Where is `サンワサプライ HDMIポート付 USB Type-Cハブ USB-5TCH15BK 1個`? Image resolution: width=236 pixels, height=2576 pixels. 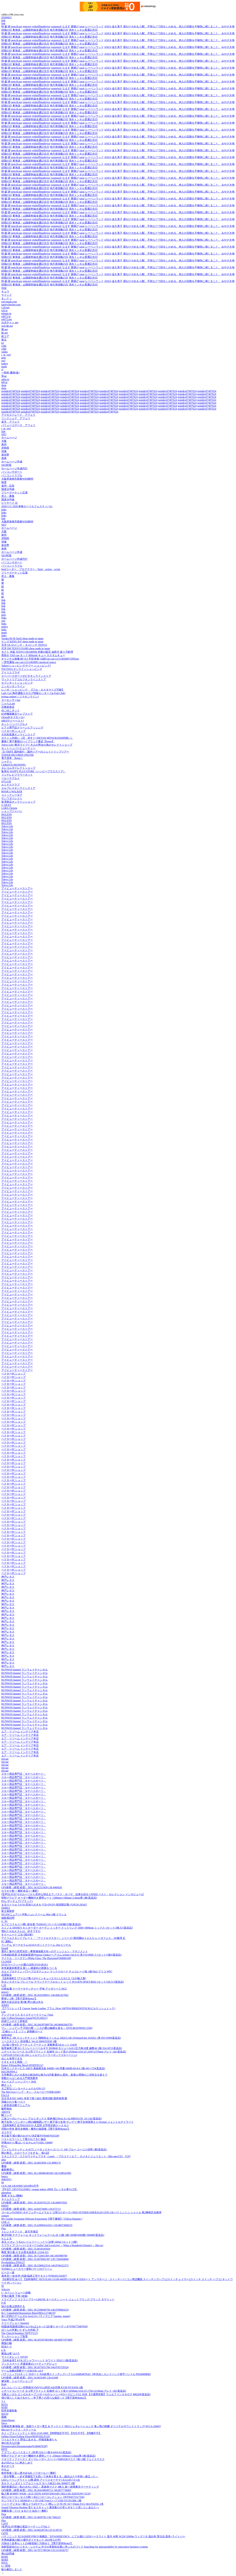
サンワサプライ HDMIポート付 USB Type-Cハブ USB-5TCH15BK 1個 is located at coordinates (41, 2500).